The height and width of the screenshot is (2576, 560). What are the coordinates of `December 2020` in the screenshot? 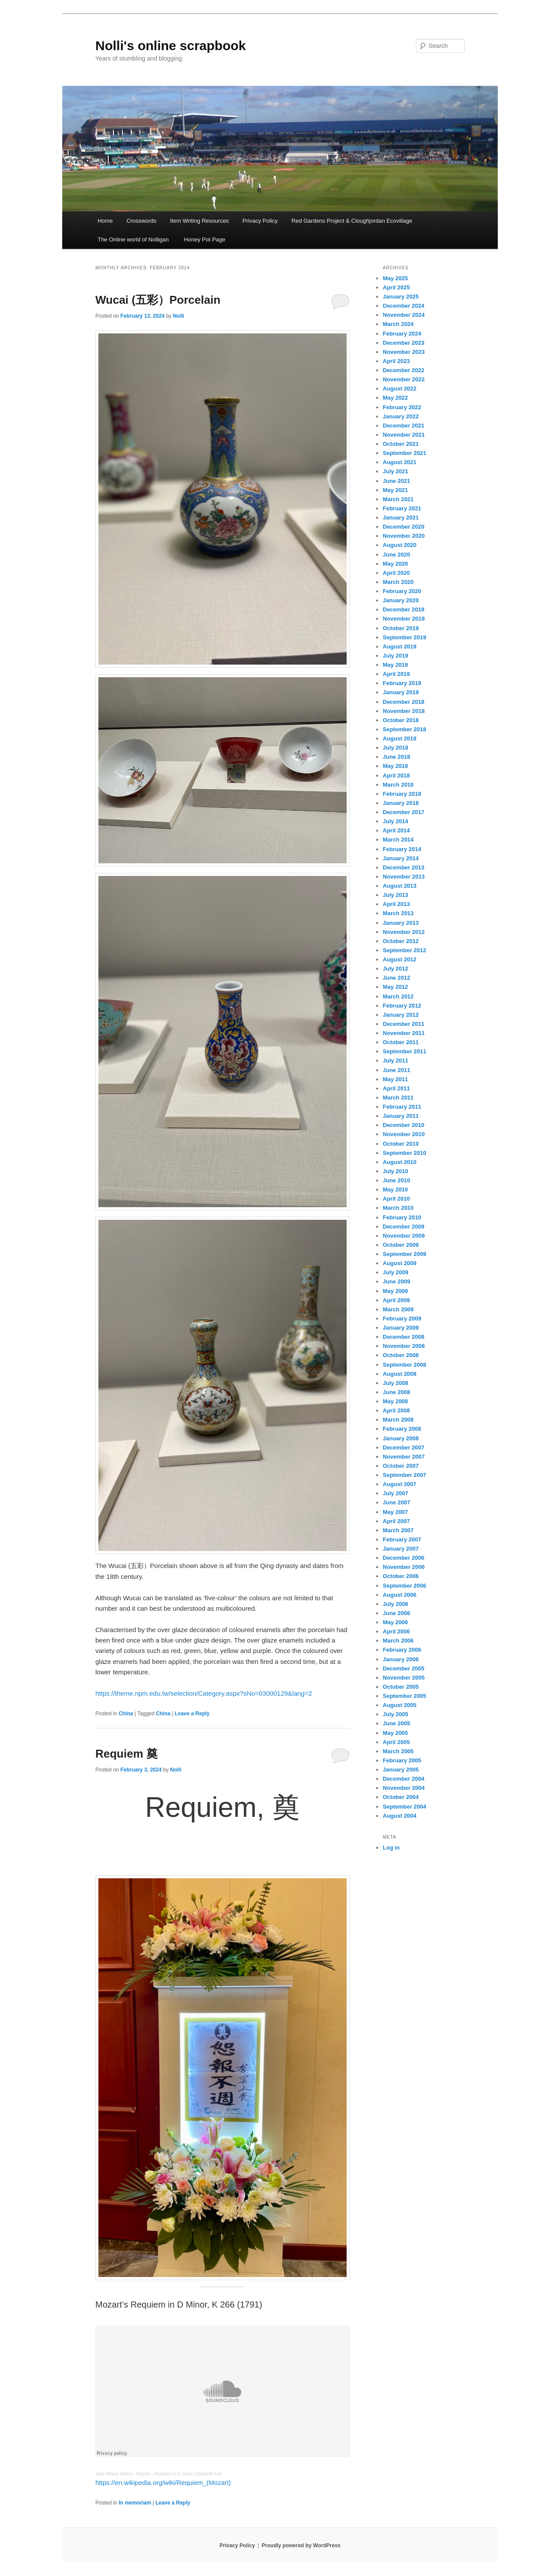 It's located at (403, 526).